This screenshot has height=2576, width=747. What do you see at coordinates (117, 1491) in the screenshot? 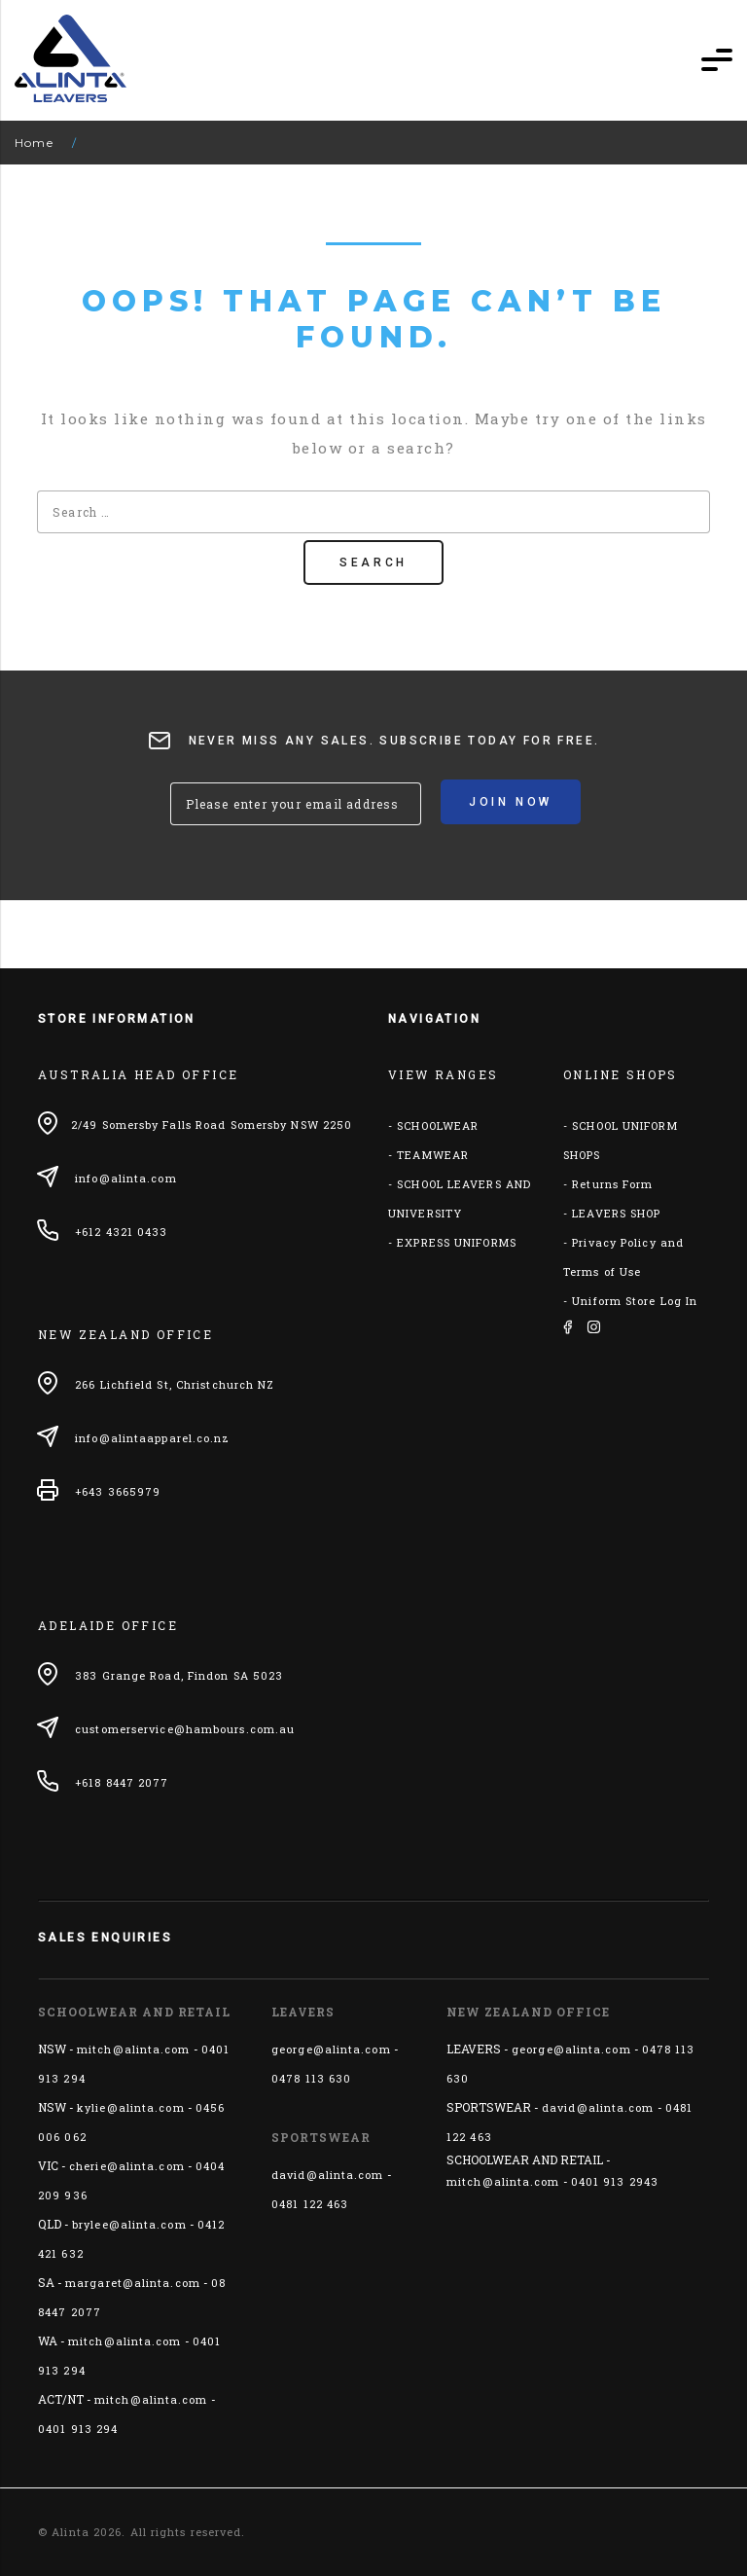
I see `+643 3665979` at bounding box center [117, 1491].